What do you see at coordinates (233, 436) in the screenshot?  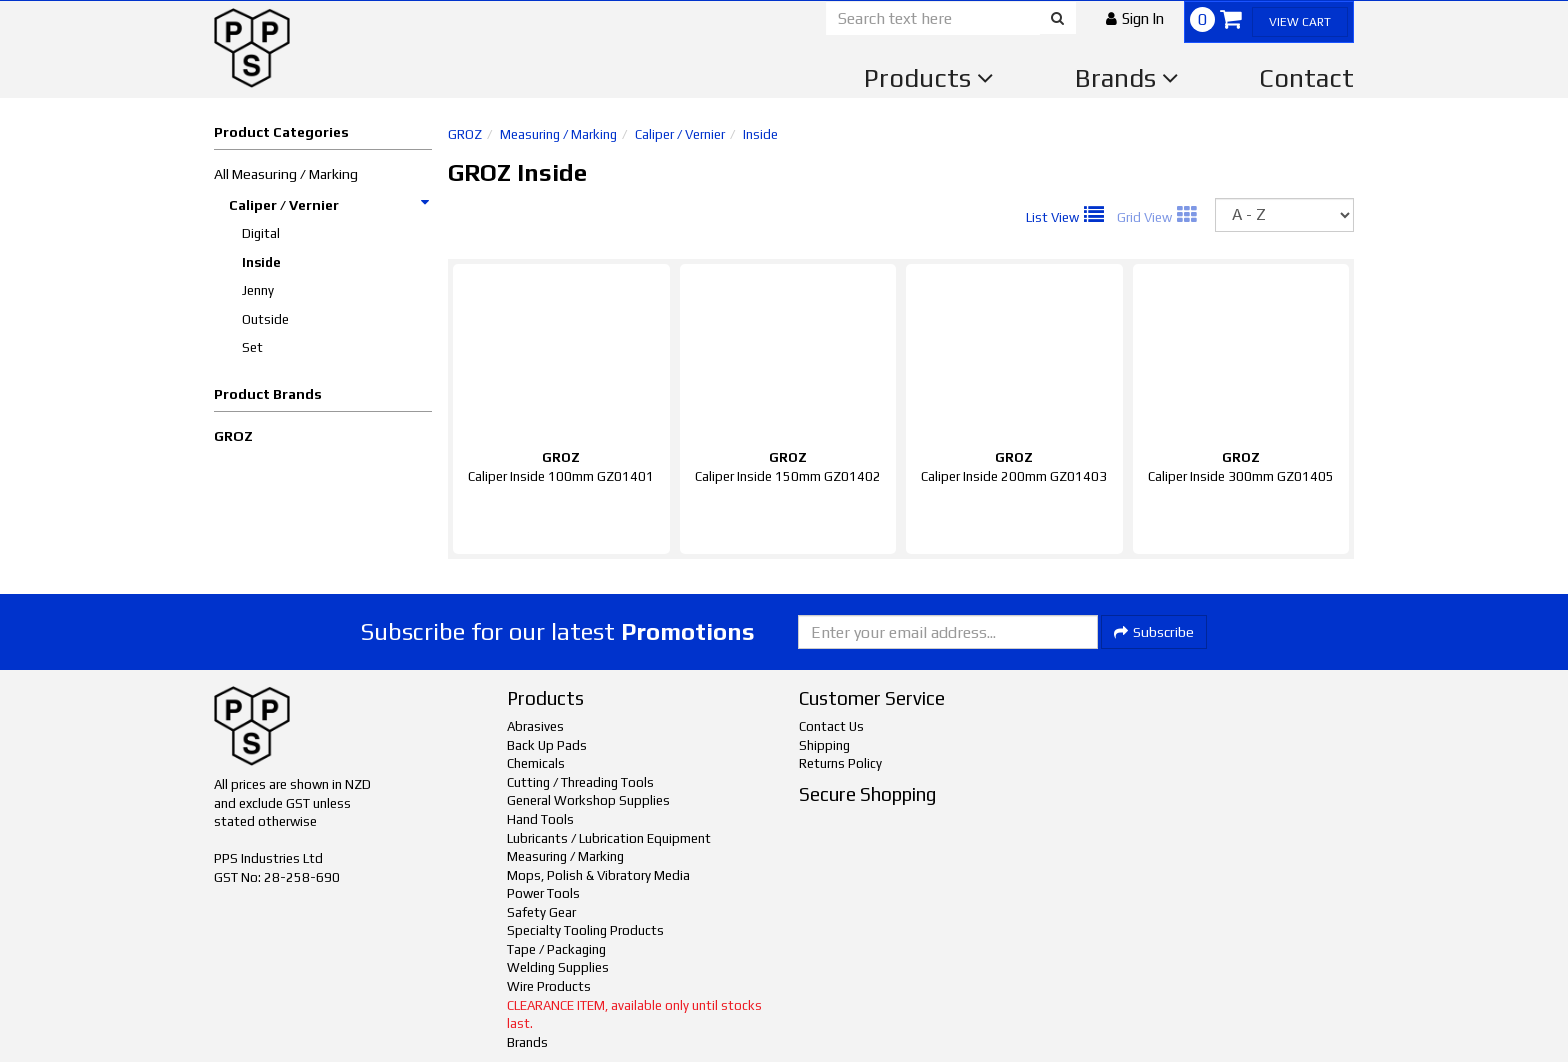 I see `GROZ` at bounding box center [233, 436].